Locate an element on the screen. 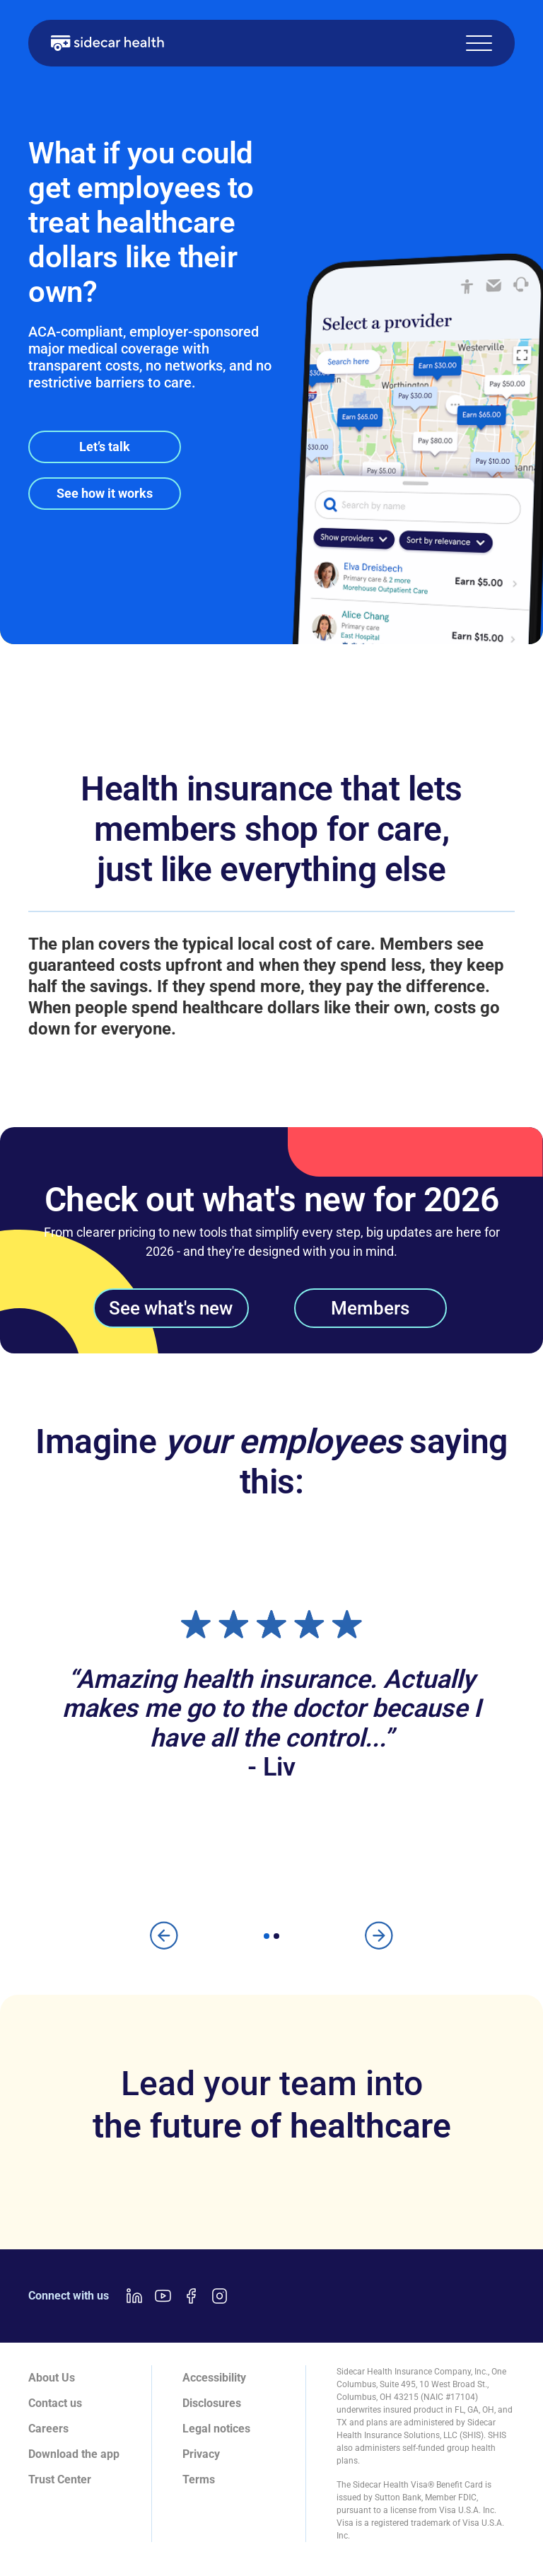 The width and height of the screenshot is (543, 2576). [home] is located at coordinates (107, 43).